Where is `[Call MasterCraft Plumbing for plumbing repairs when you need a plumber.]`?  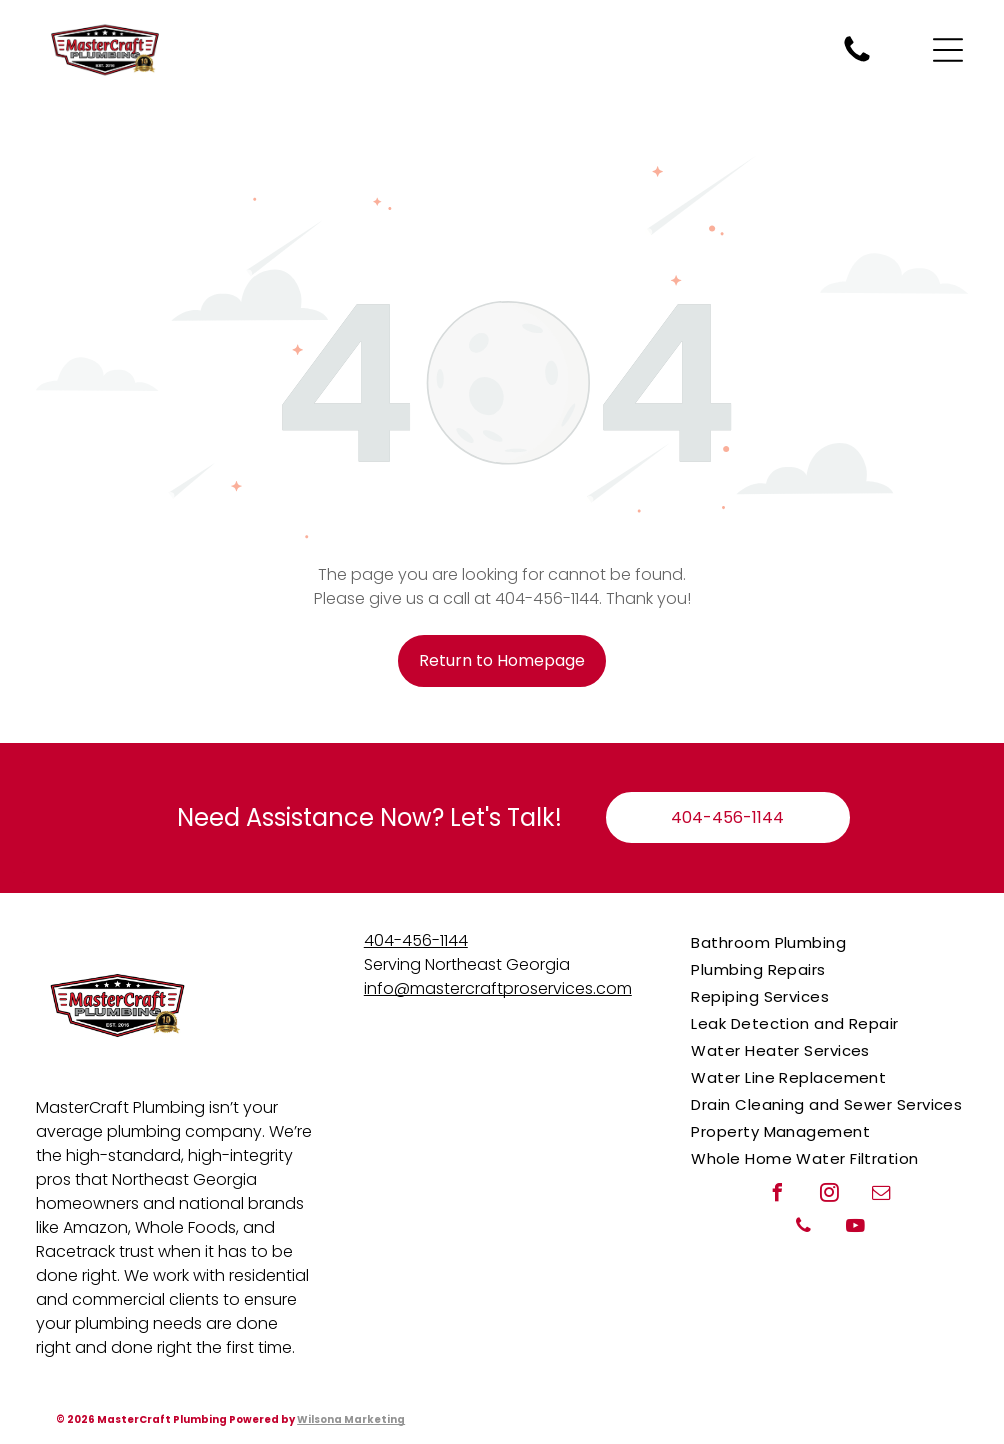 [Call MasterCraft Plumbing for plumbing repairs when you need a plumber.] is located at coordinates (857, 61).